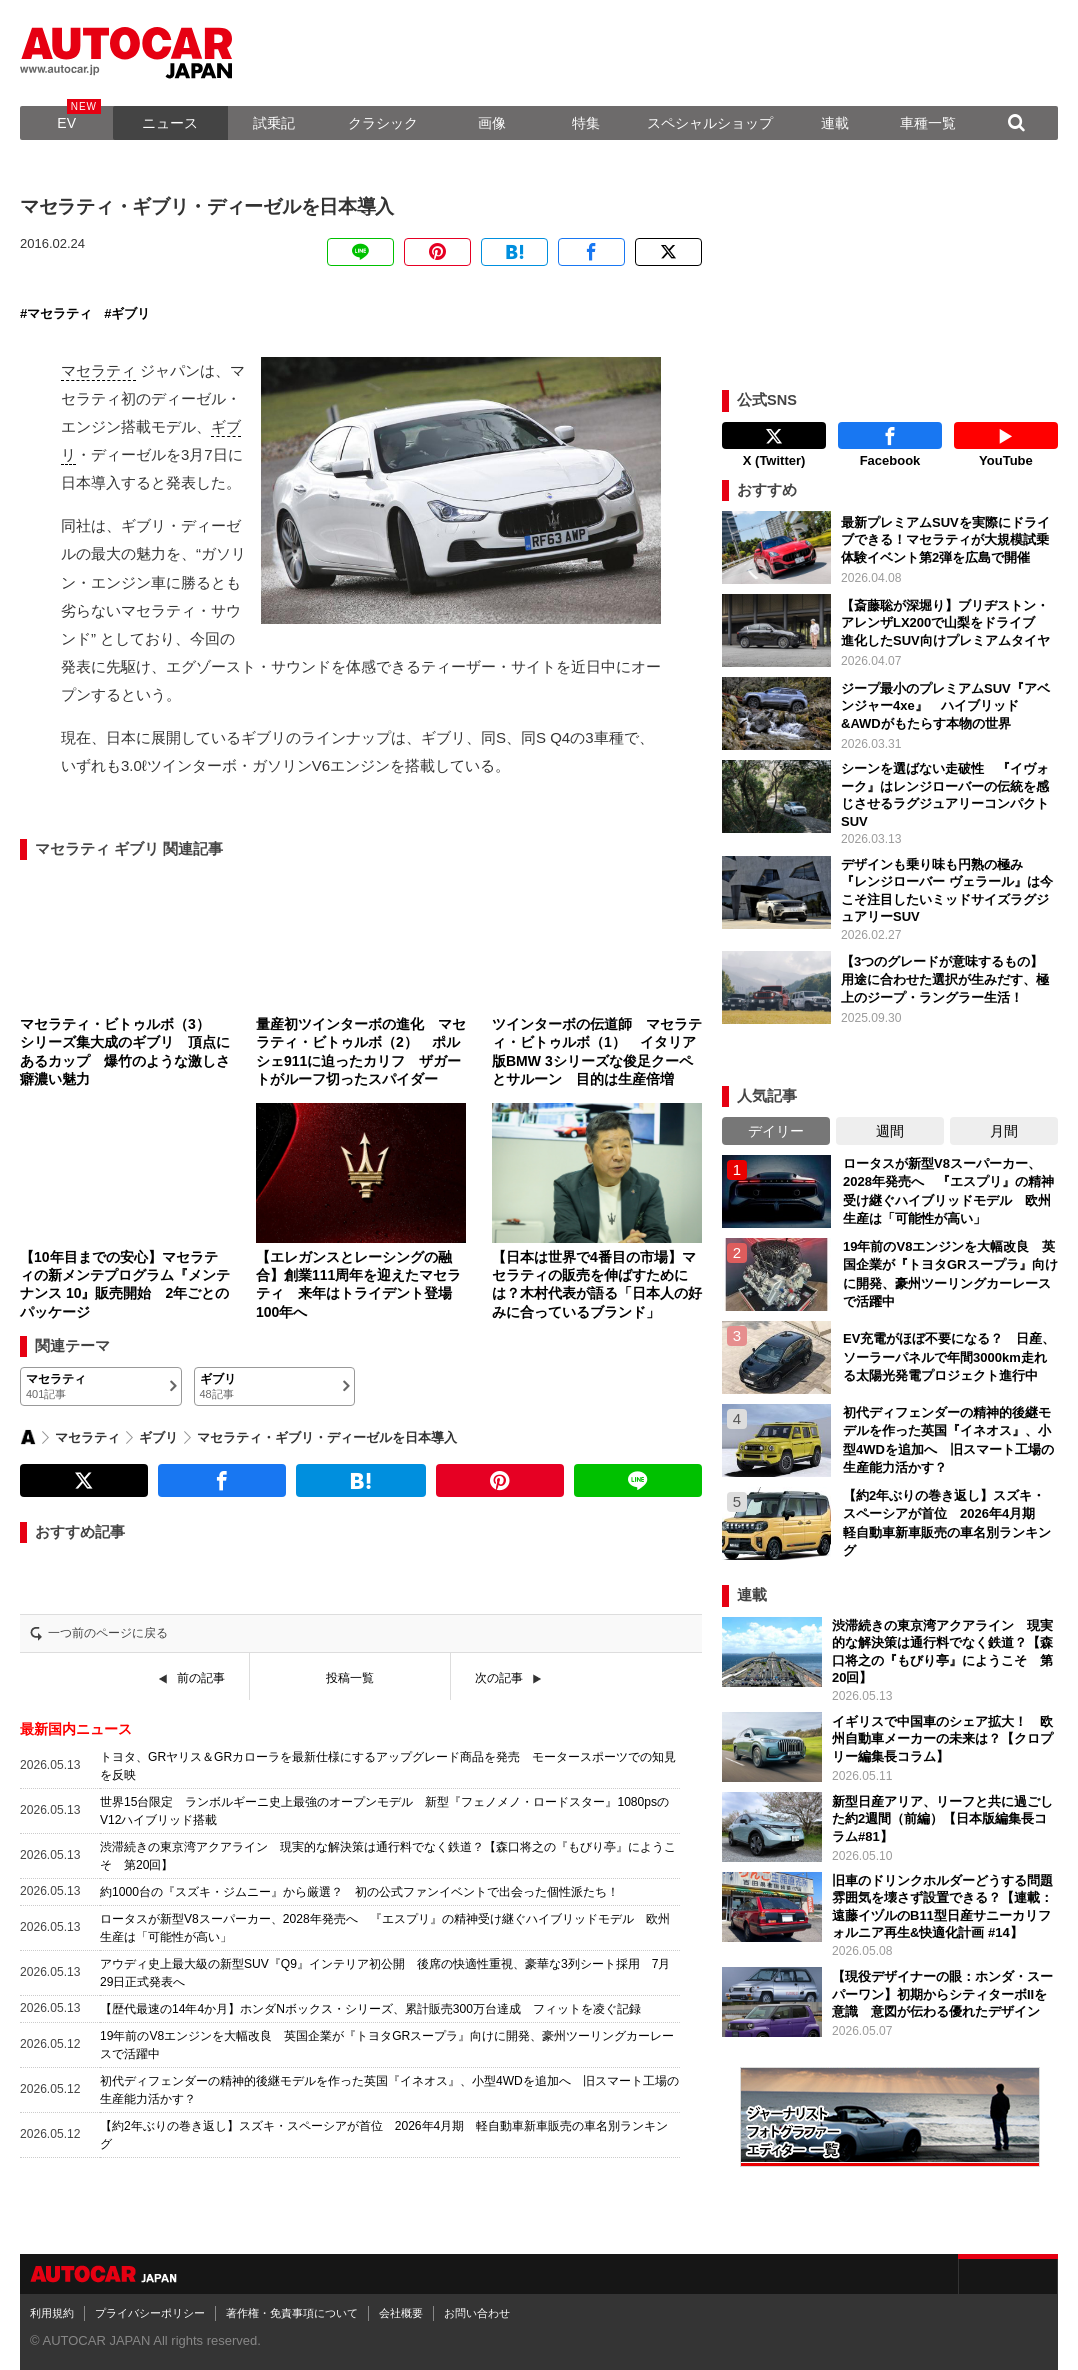 The width and height of the screenshot is (1078, 2370). What do you see at coordinates (401, 2313) in the screenshot?
I see `会社概要` at bounding box center [401, 2313].